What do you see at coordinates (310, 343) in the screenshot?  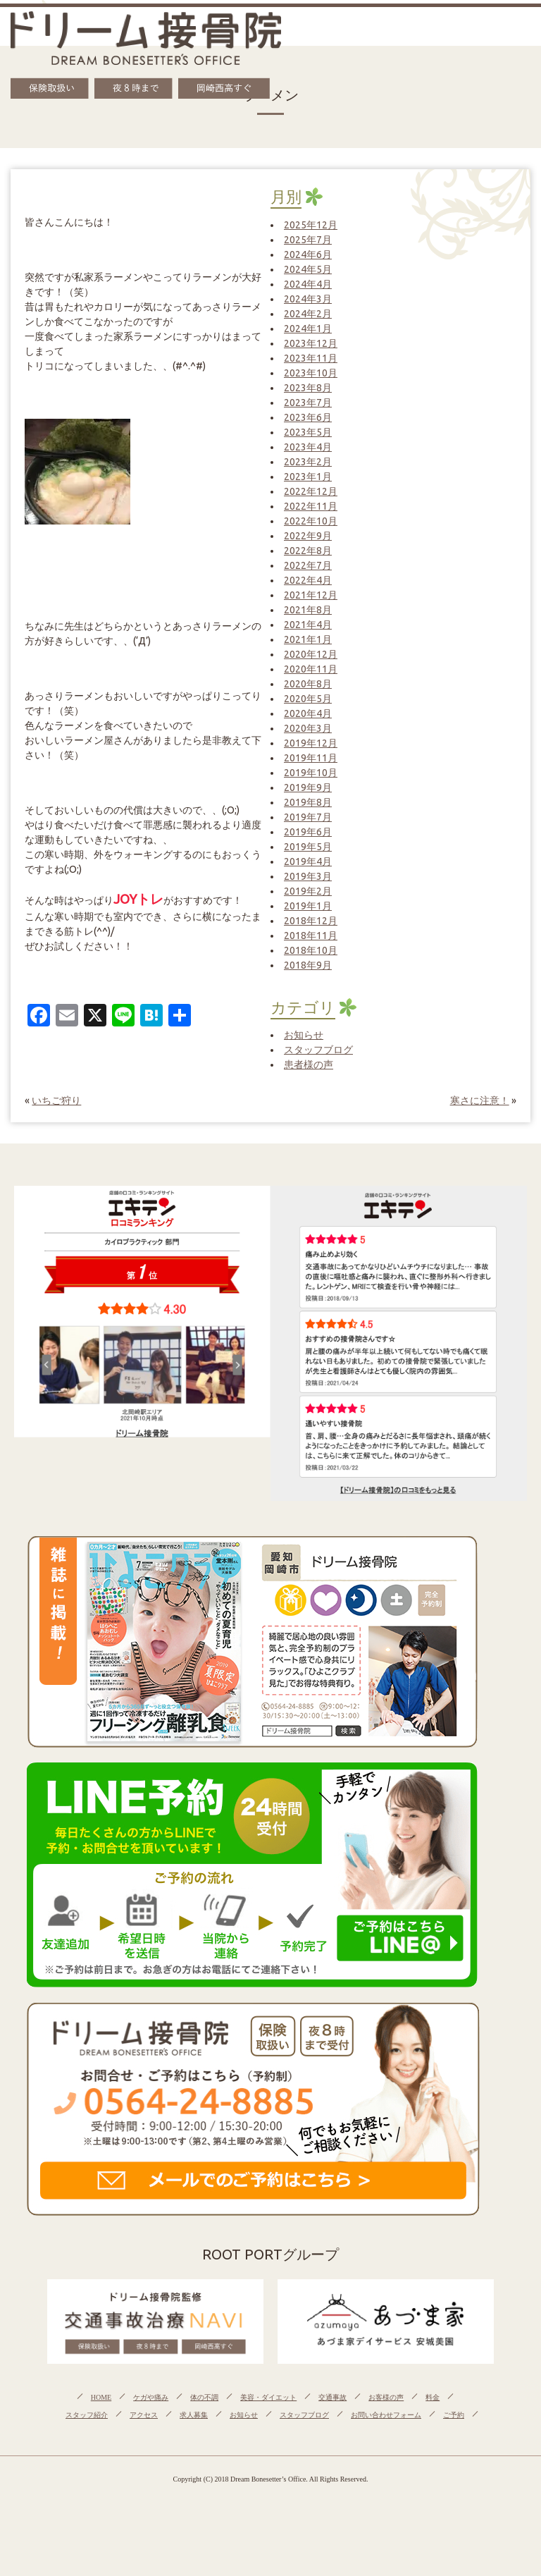 I see `2023年12月` at bounding box center [310, 343].